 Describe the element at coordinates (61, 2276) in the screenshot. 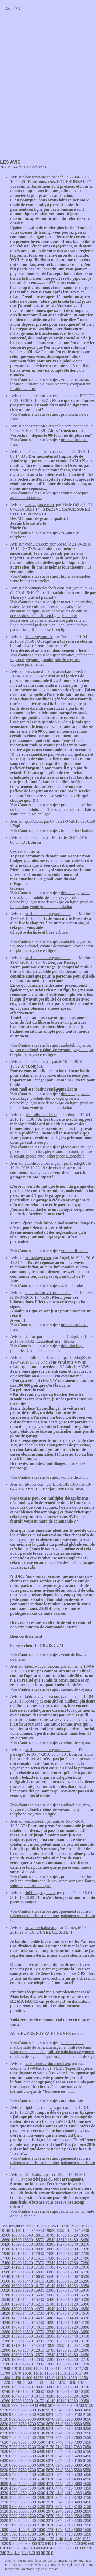

I see `16590` at that location.